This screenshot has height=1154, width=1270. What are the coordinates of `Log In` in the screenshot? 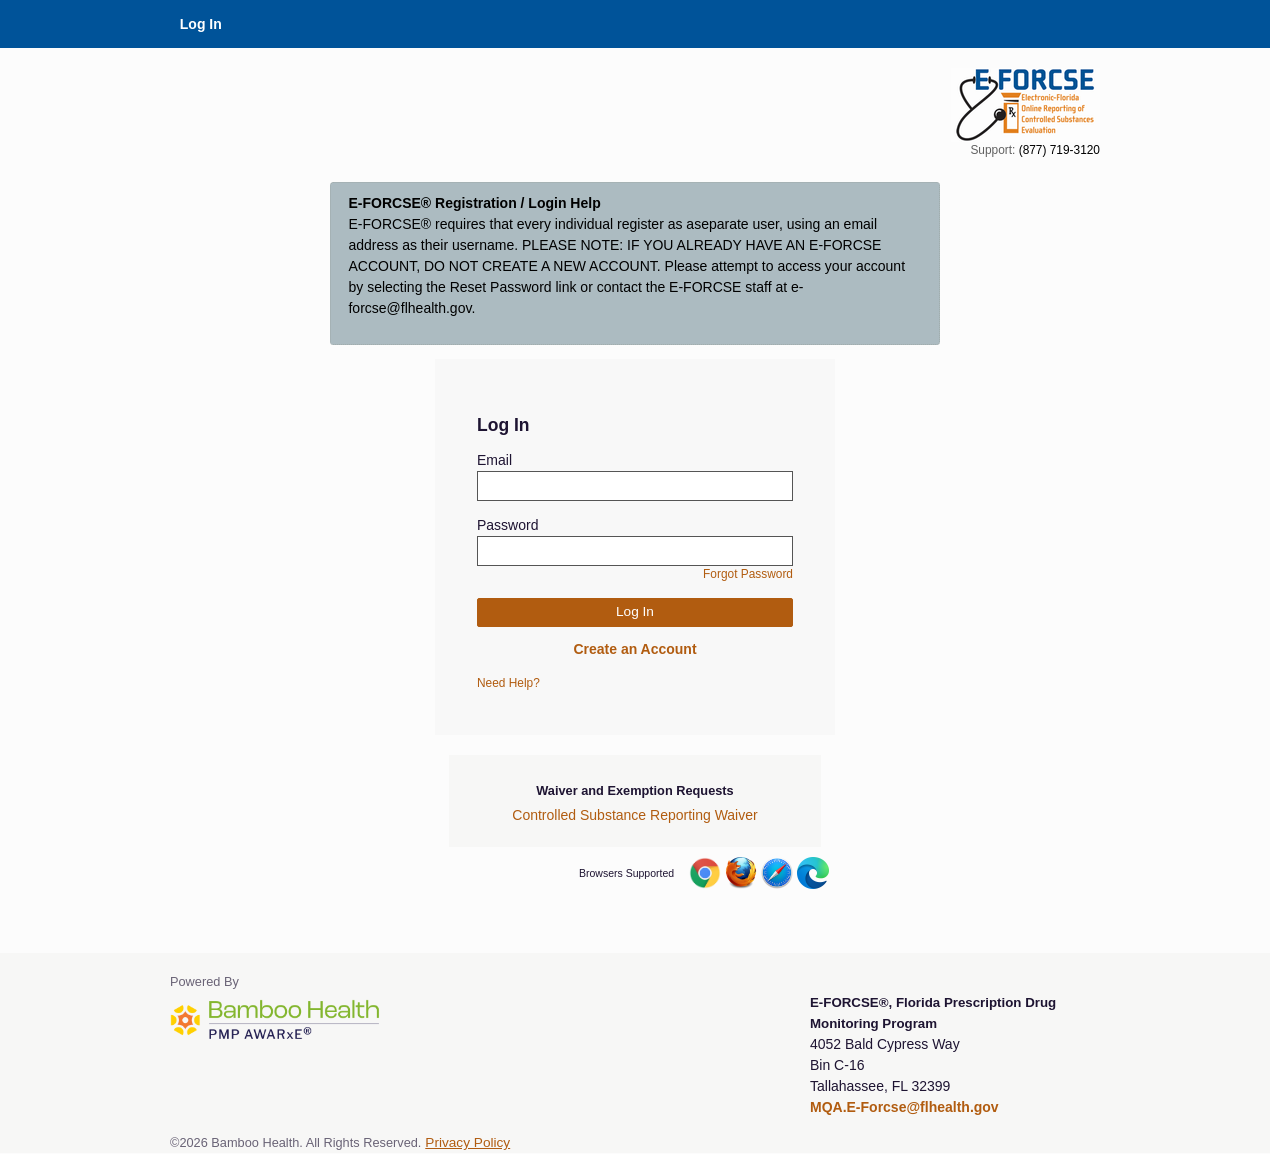 It's located at (201, 24).